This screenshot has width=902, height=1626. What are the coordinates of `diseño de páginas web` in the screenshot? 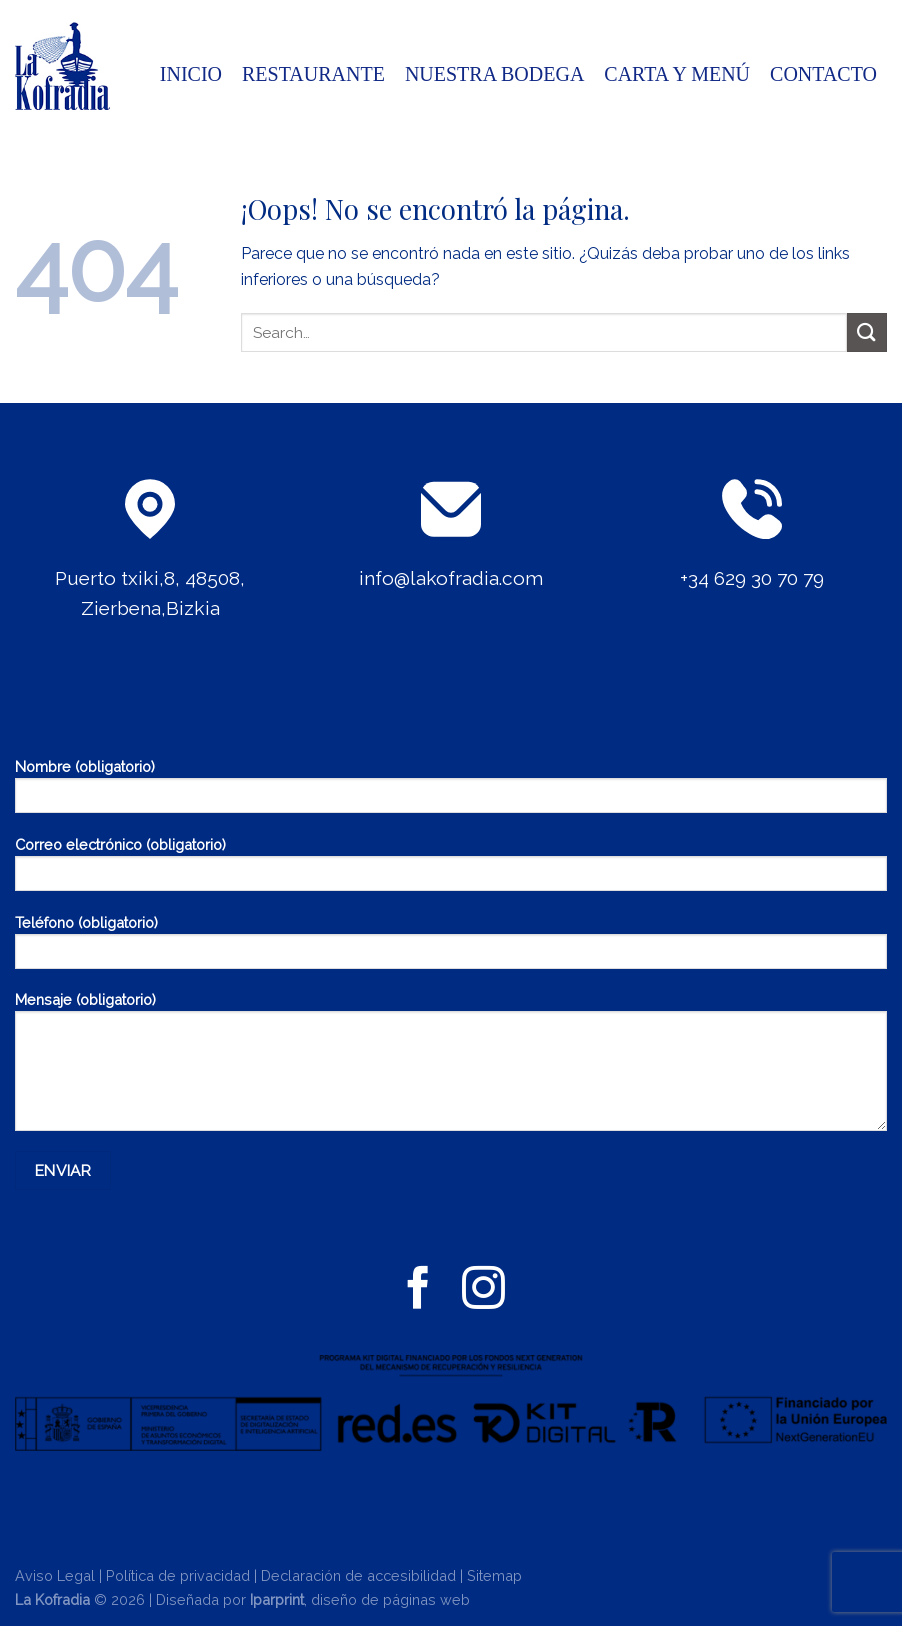 It's located at (390, 1599).